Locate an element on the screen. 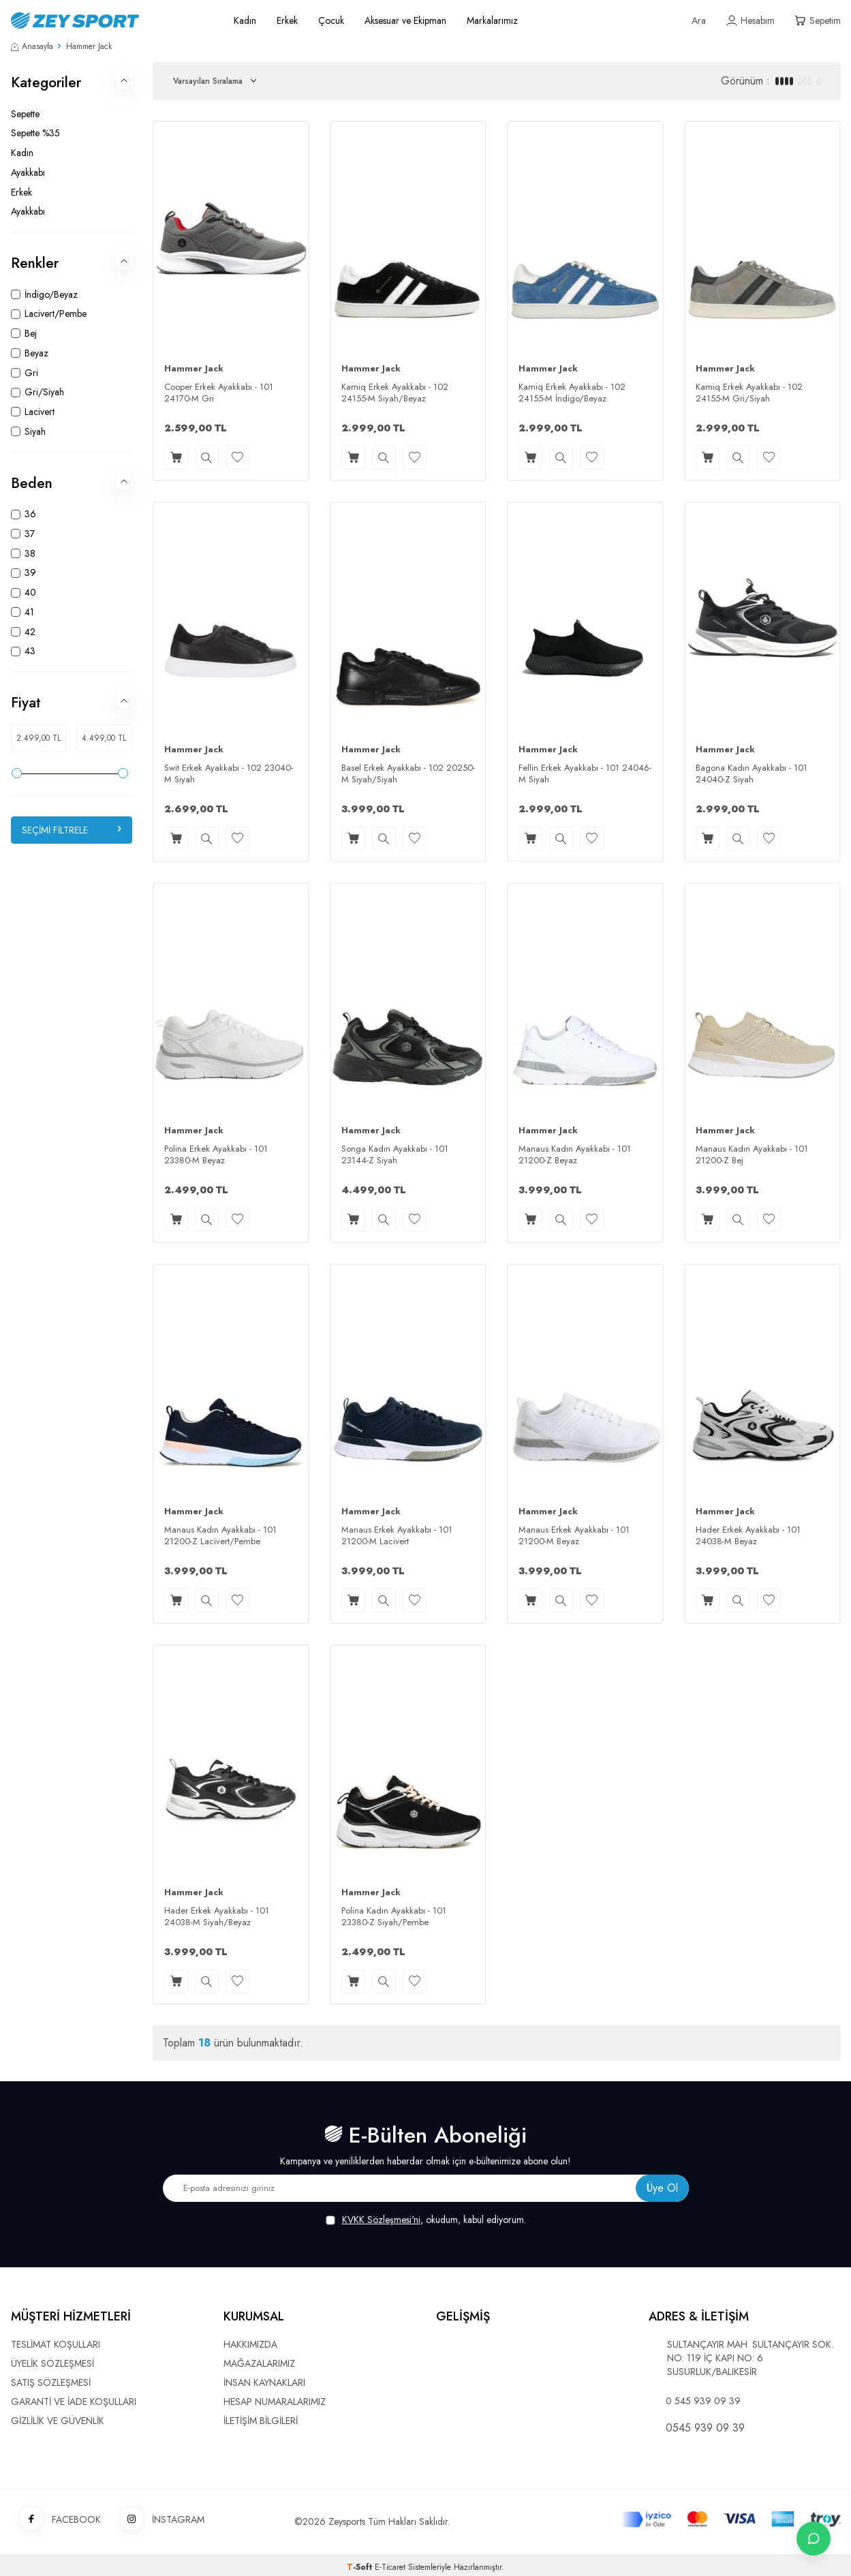 This screenshot has height=2576, width=851. Swit Erkek Ayakkabı - 102 23040-M Siyah is located at coordinates (228, 774).